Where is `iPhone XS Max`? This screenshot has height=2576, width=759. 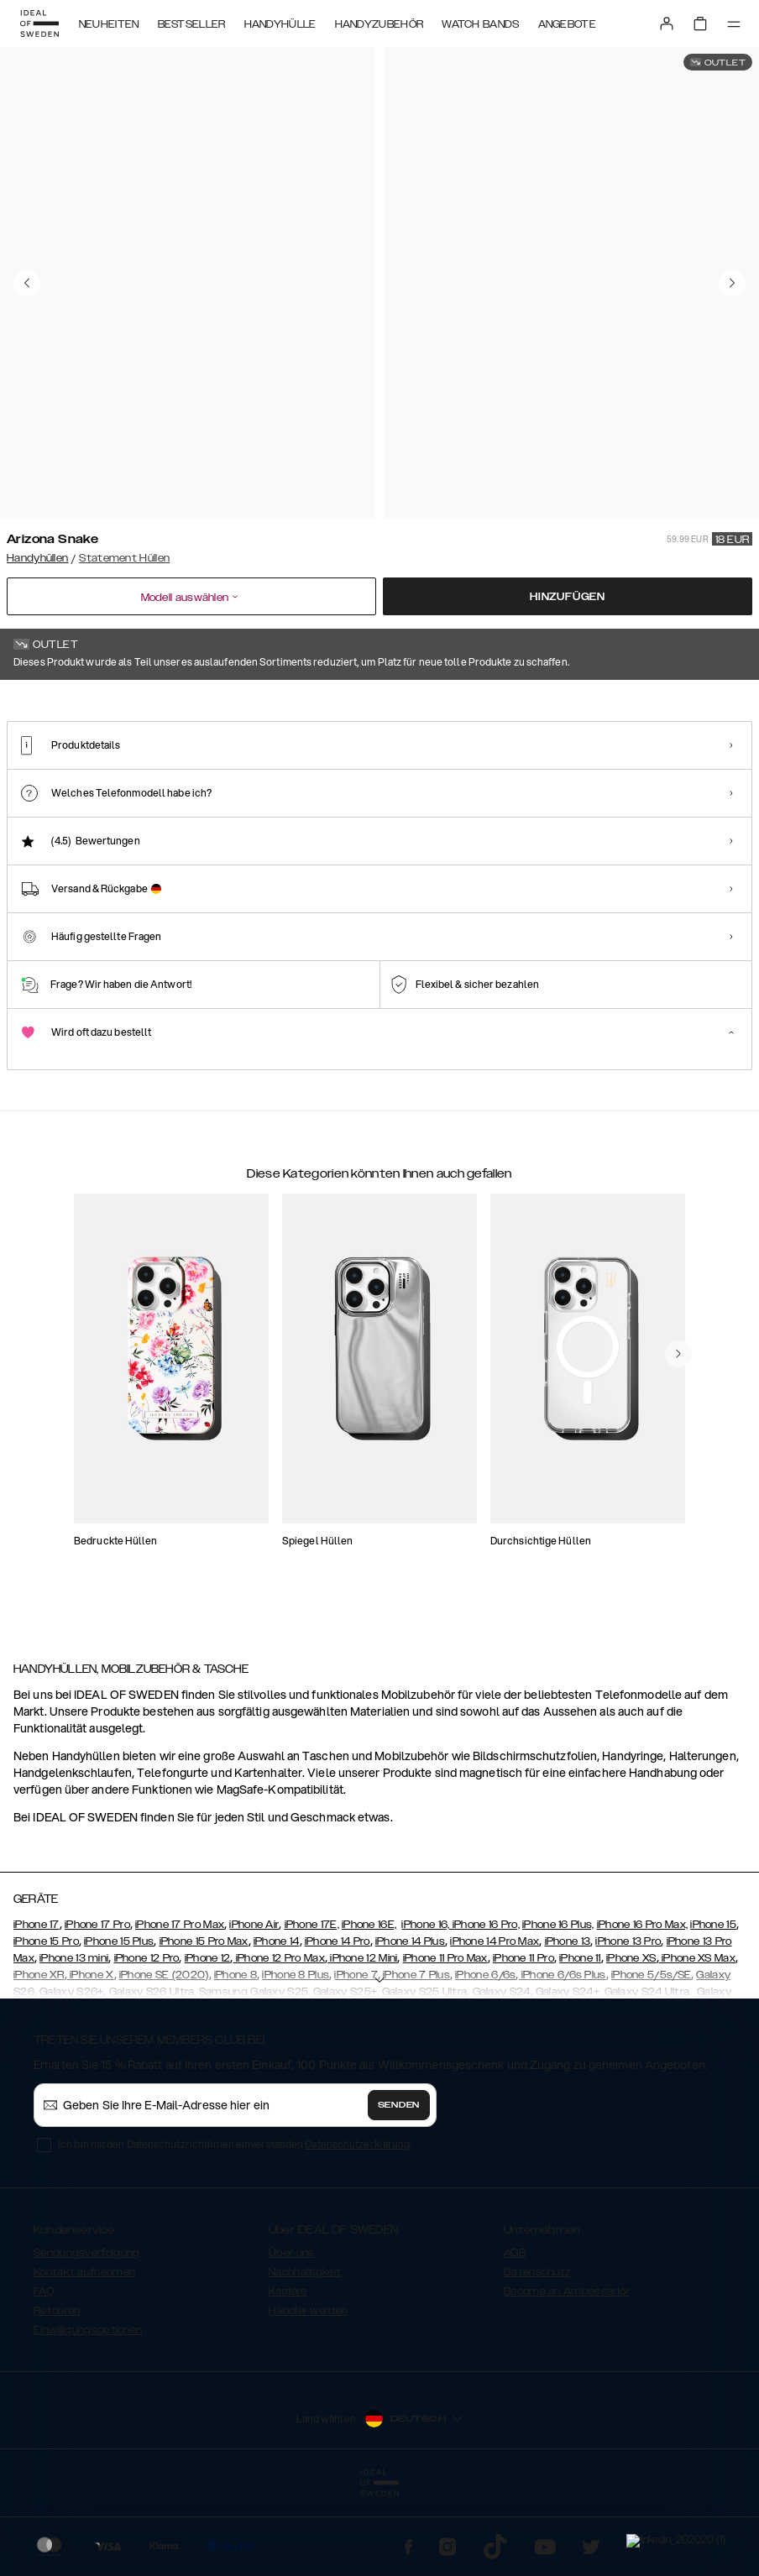 iPhone XS Max is located at coordinates (697, 2038).